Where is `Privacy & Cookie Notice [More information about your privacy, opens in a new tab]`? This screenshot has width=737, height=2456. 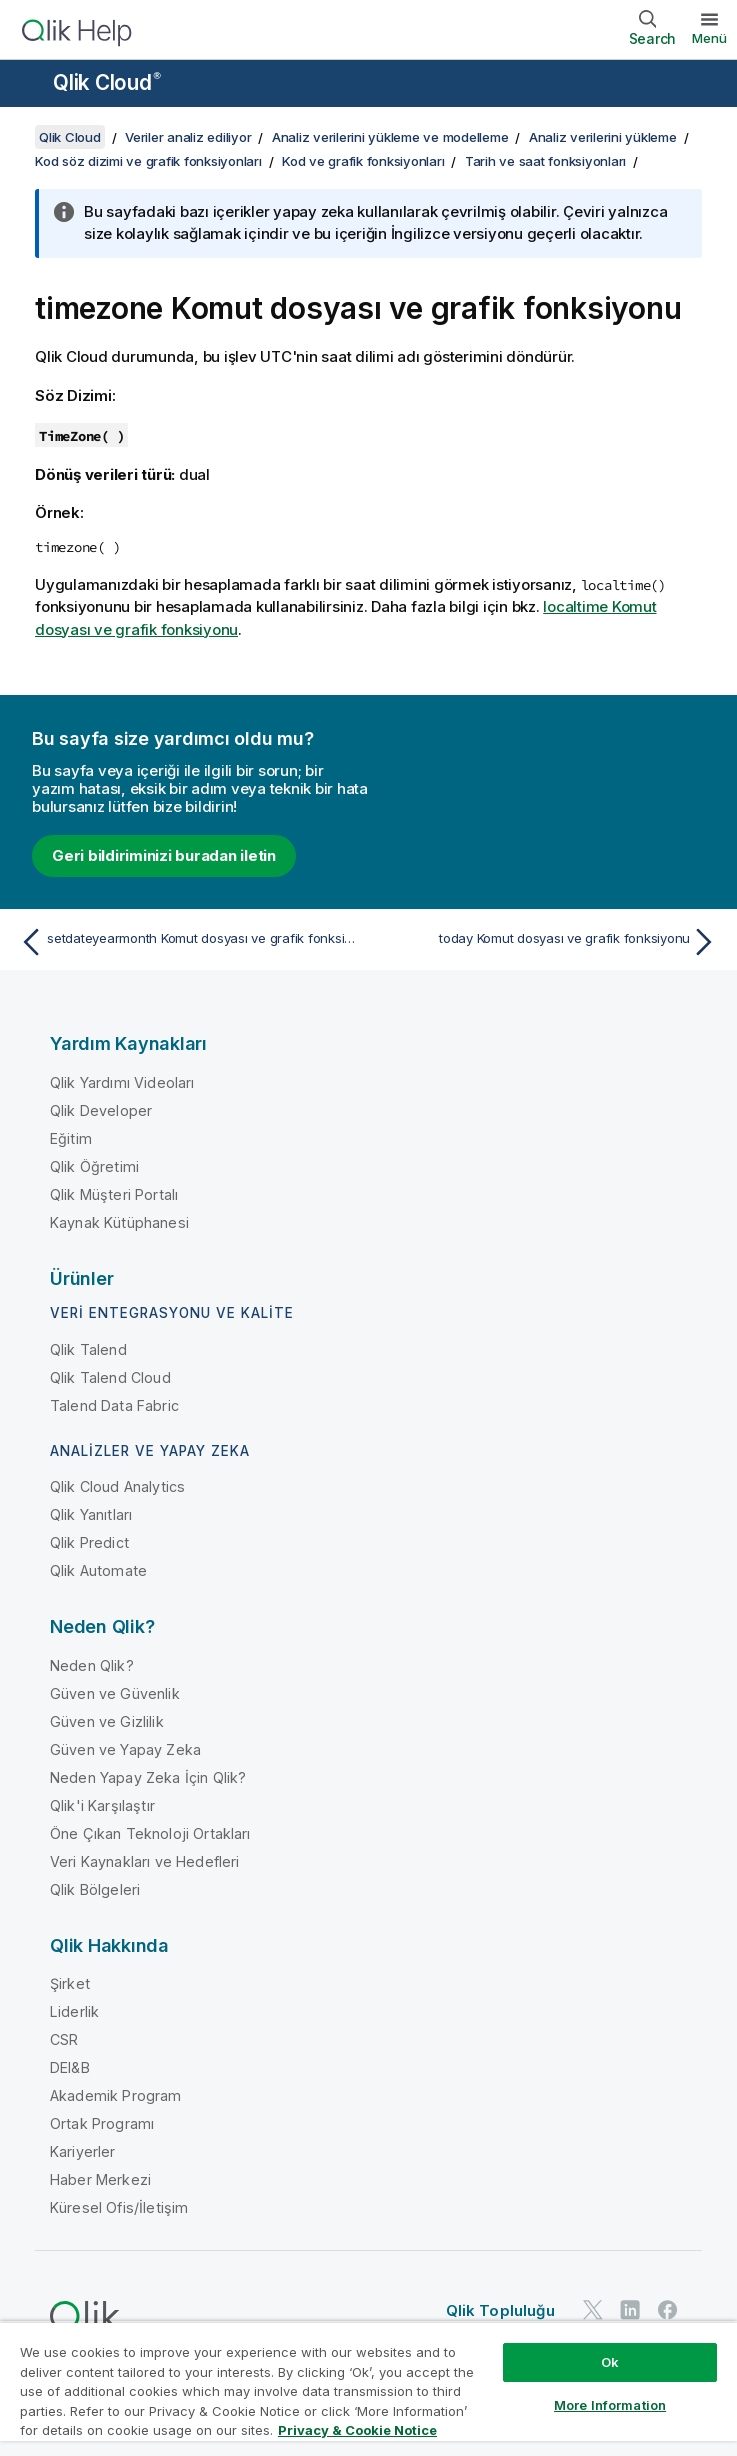
Privacy & Cookie Notice [More information about your privacy, opens in a new tab] is located at coordinates (357, 2430).